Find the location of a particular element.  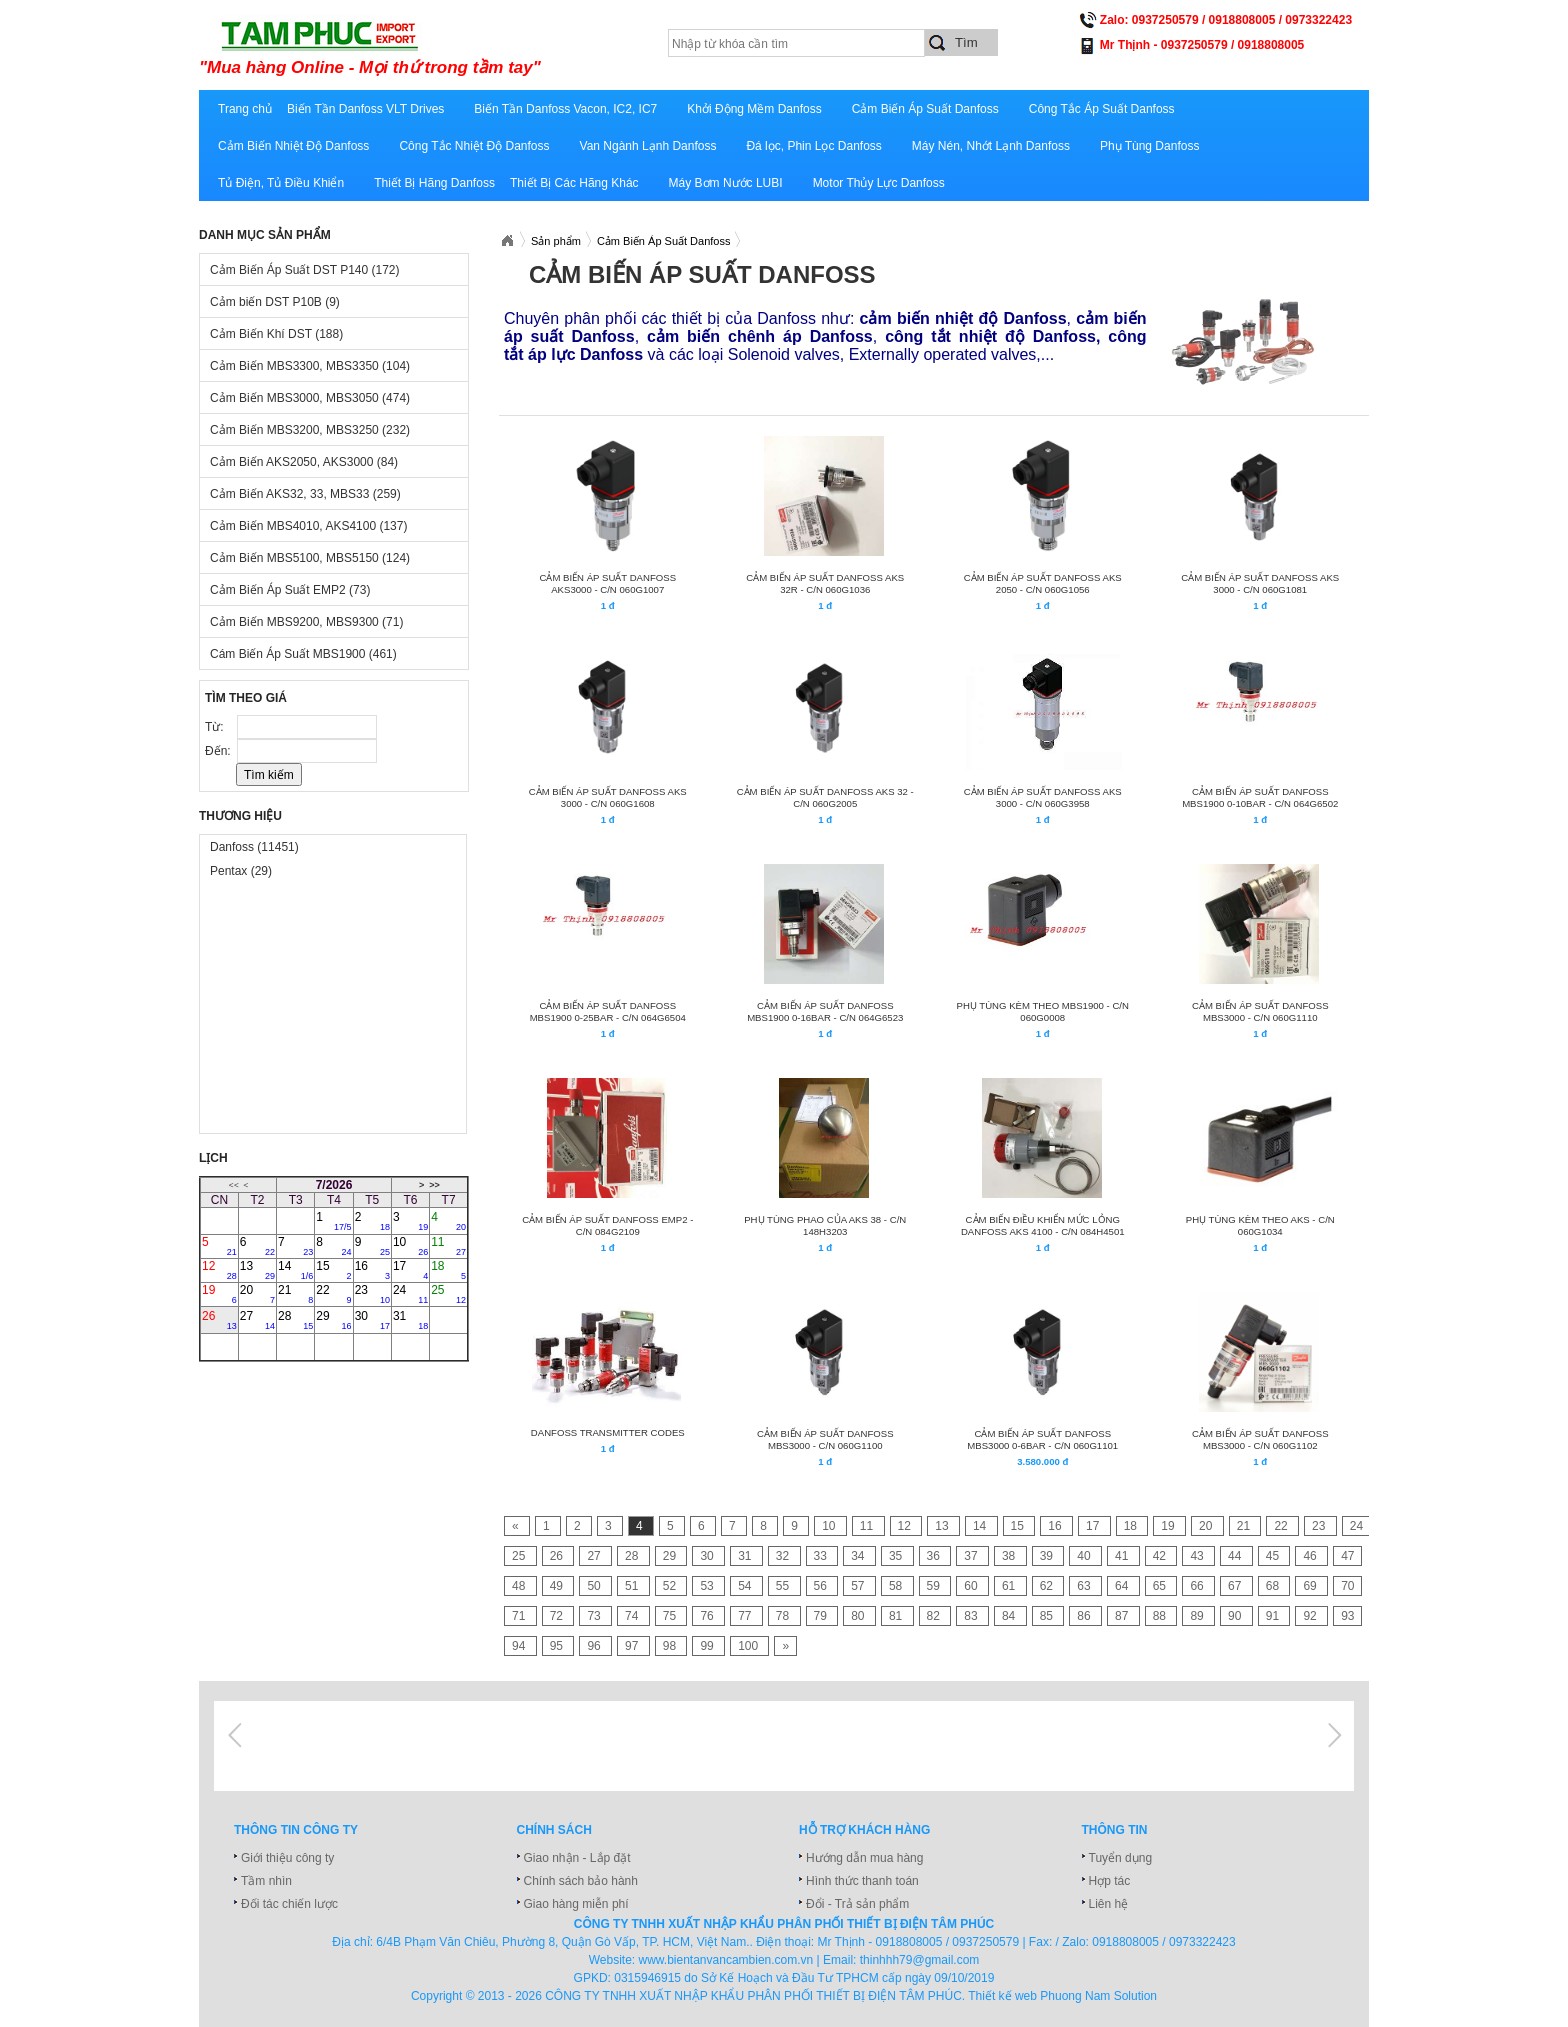

Danfoss is located at coordinates (254, 847).